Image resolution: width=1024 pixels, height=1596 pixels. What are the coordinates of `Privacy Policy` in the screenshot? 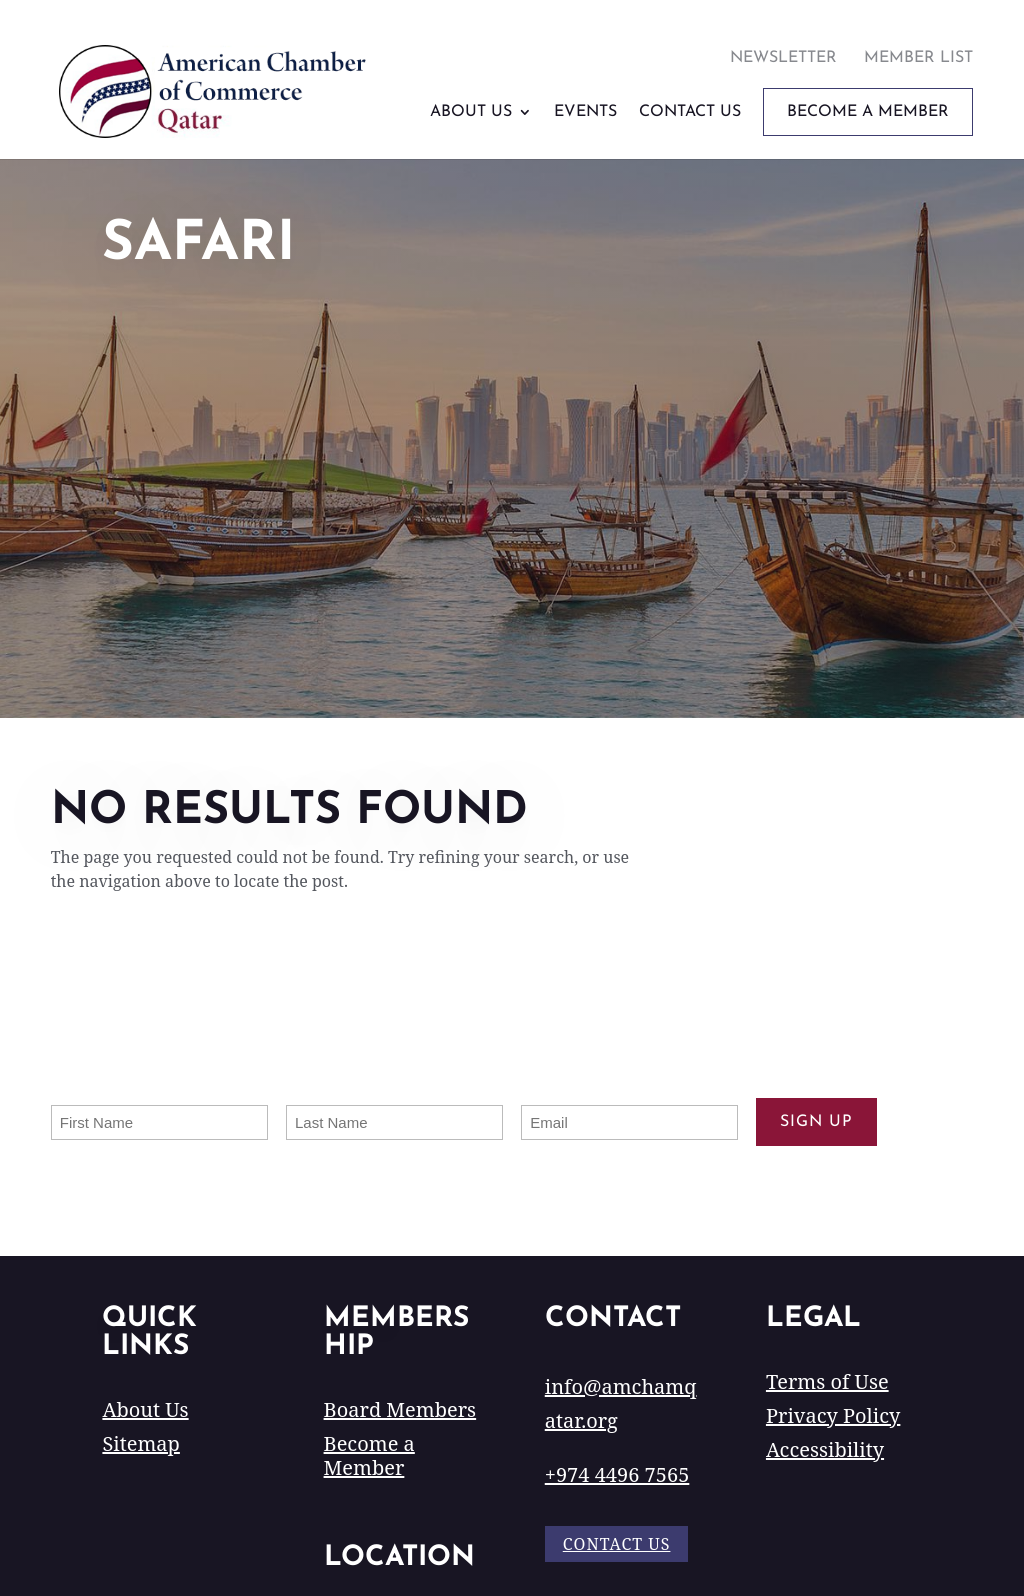 It's located at (833, 1415).